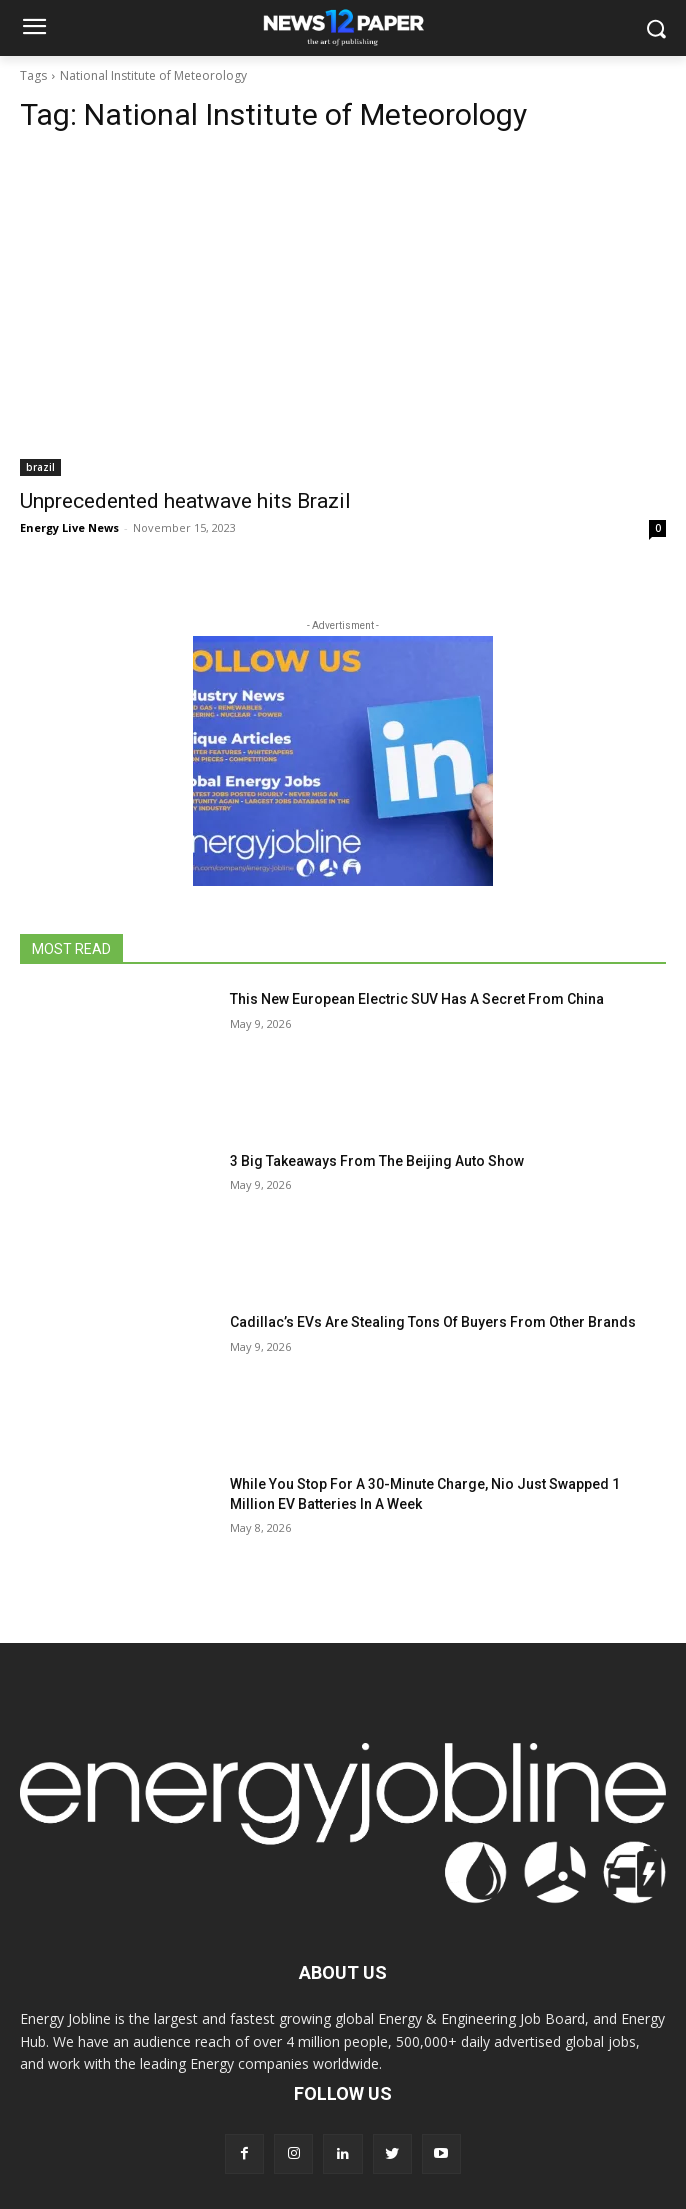 This screenshot has height=2209, width=686. Describe the element at coordinates (40, 467) in the screenshot. I see `brazil` at that location.